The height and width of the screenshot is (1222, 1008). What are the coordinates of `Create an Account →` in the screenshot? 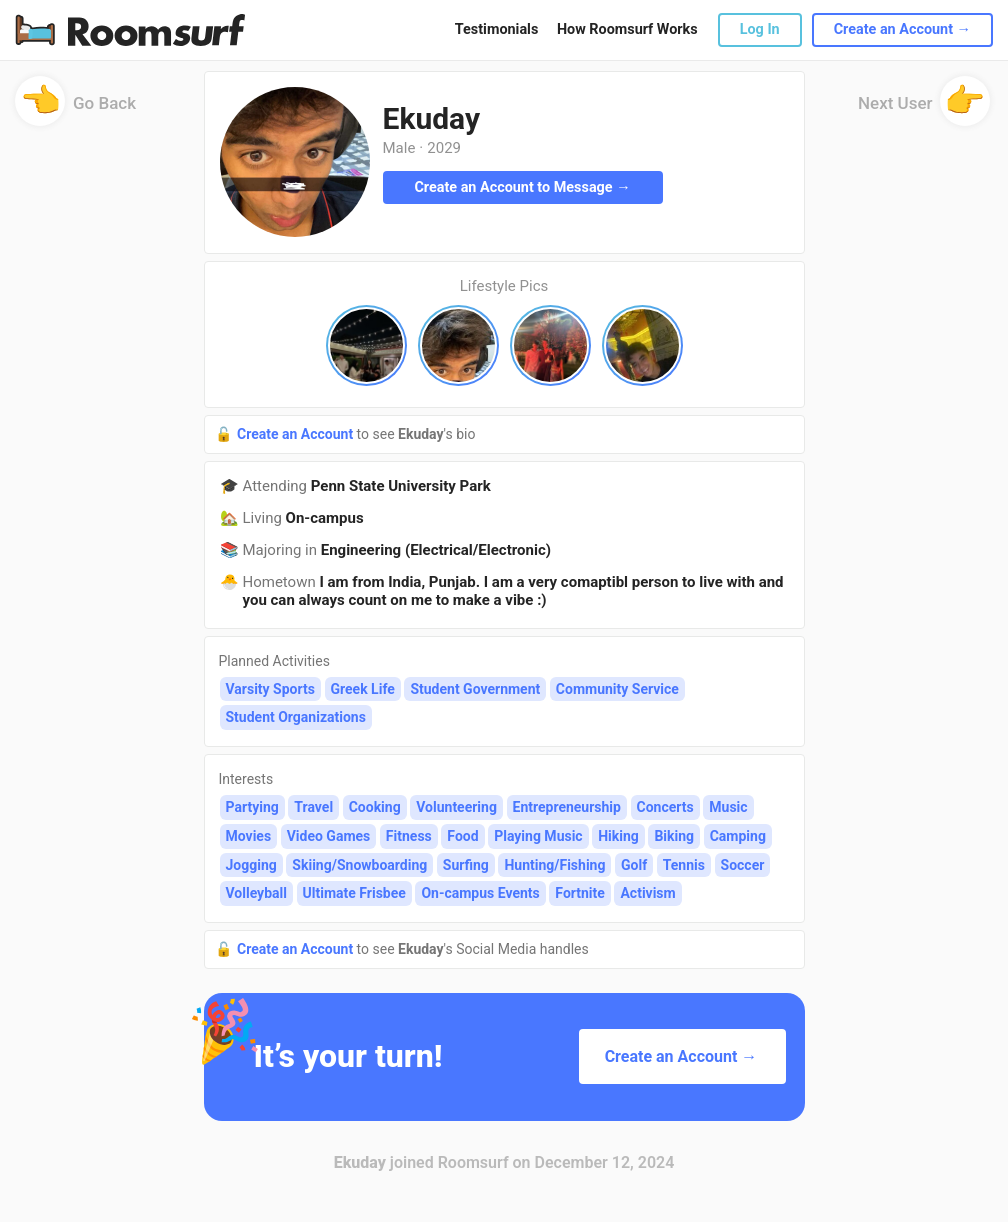 It's located at (902, 29).